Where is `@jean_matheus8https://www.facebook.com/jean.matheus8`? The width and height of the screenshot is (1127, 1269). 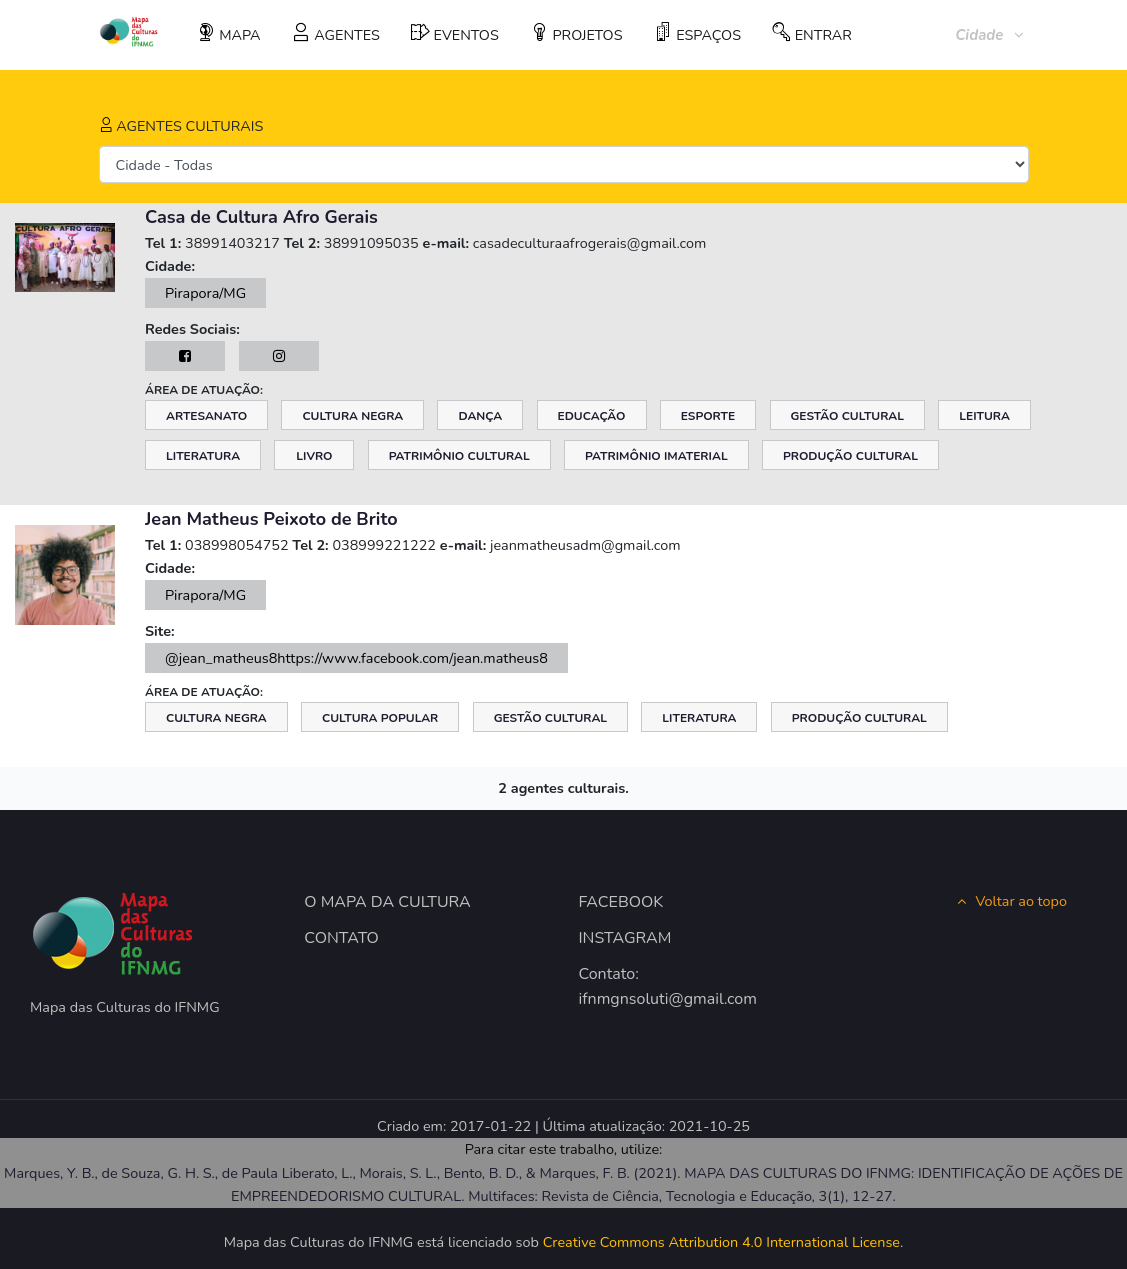
@jean_matheus8https://www.facebook.com/jean.matheus8 is located at coordinates (356, 658).